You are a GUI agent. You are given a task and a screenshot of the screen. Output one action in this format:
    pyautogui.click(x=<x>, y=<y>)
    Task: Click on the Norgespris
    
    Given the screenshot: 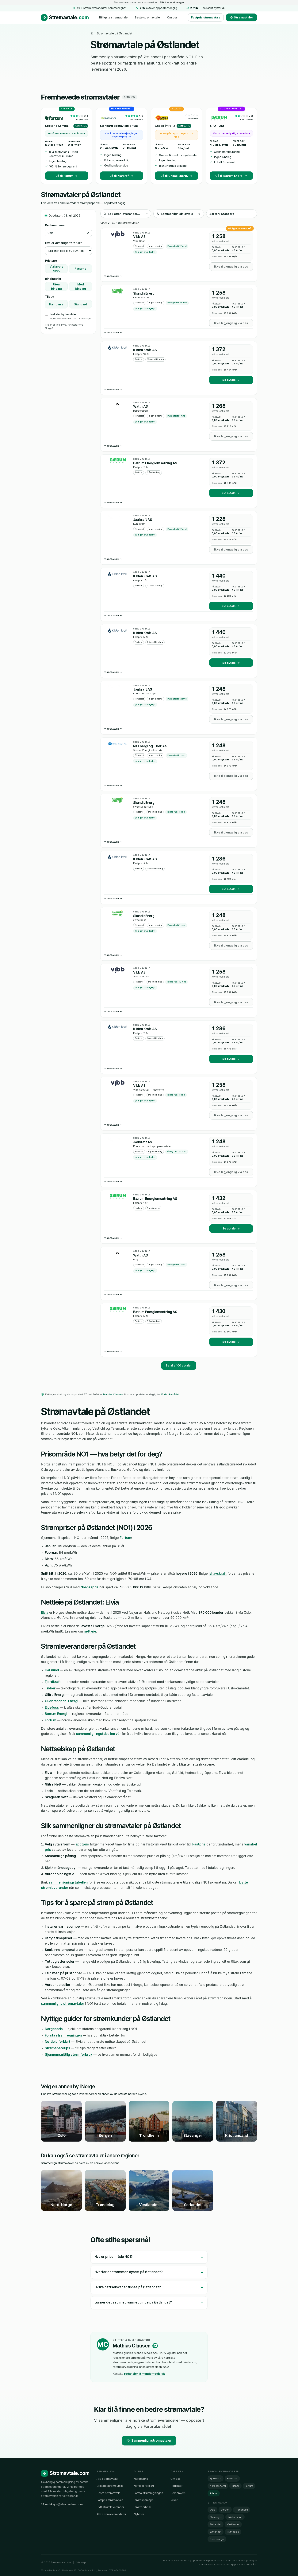 What is the action you would take?
    pyautogui.click(x=89, y=1587)
    